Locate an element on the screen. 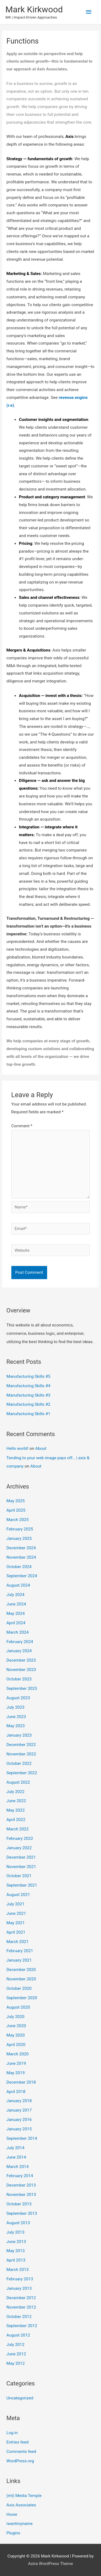 This screenshot has width=101, height=2576. July 2013 is located at coordinates (15, 2232).